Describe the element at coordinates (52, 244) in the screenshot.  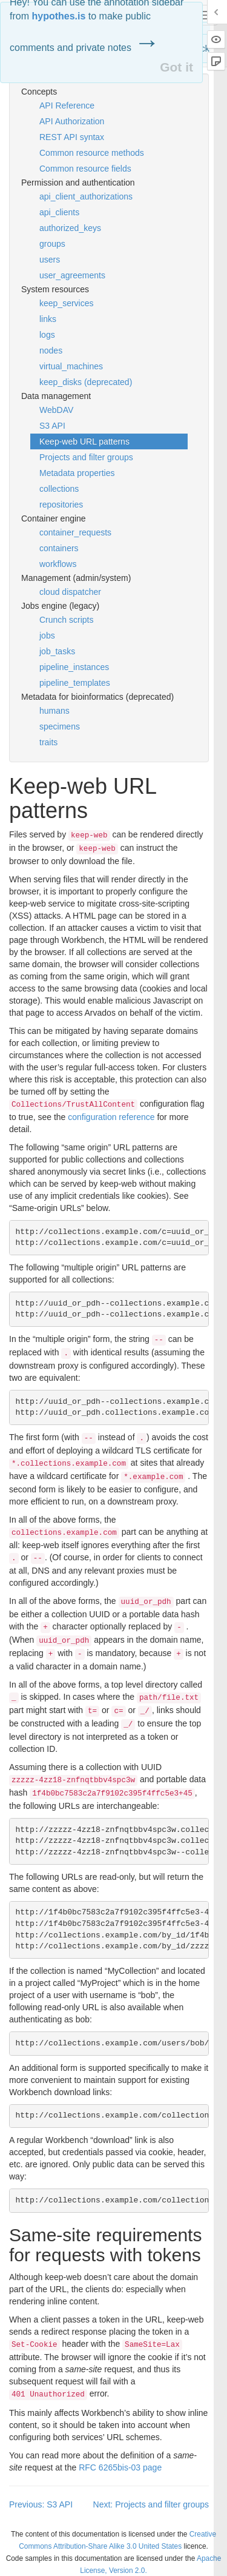
I see `groups` at that location.